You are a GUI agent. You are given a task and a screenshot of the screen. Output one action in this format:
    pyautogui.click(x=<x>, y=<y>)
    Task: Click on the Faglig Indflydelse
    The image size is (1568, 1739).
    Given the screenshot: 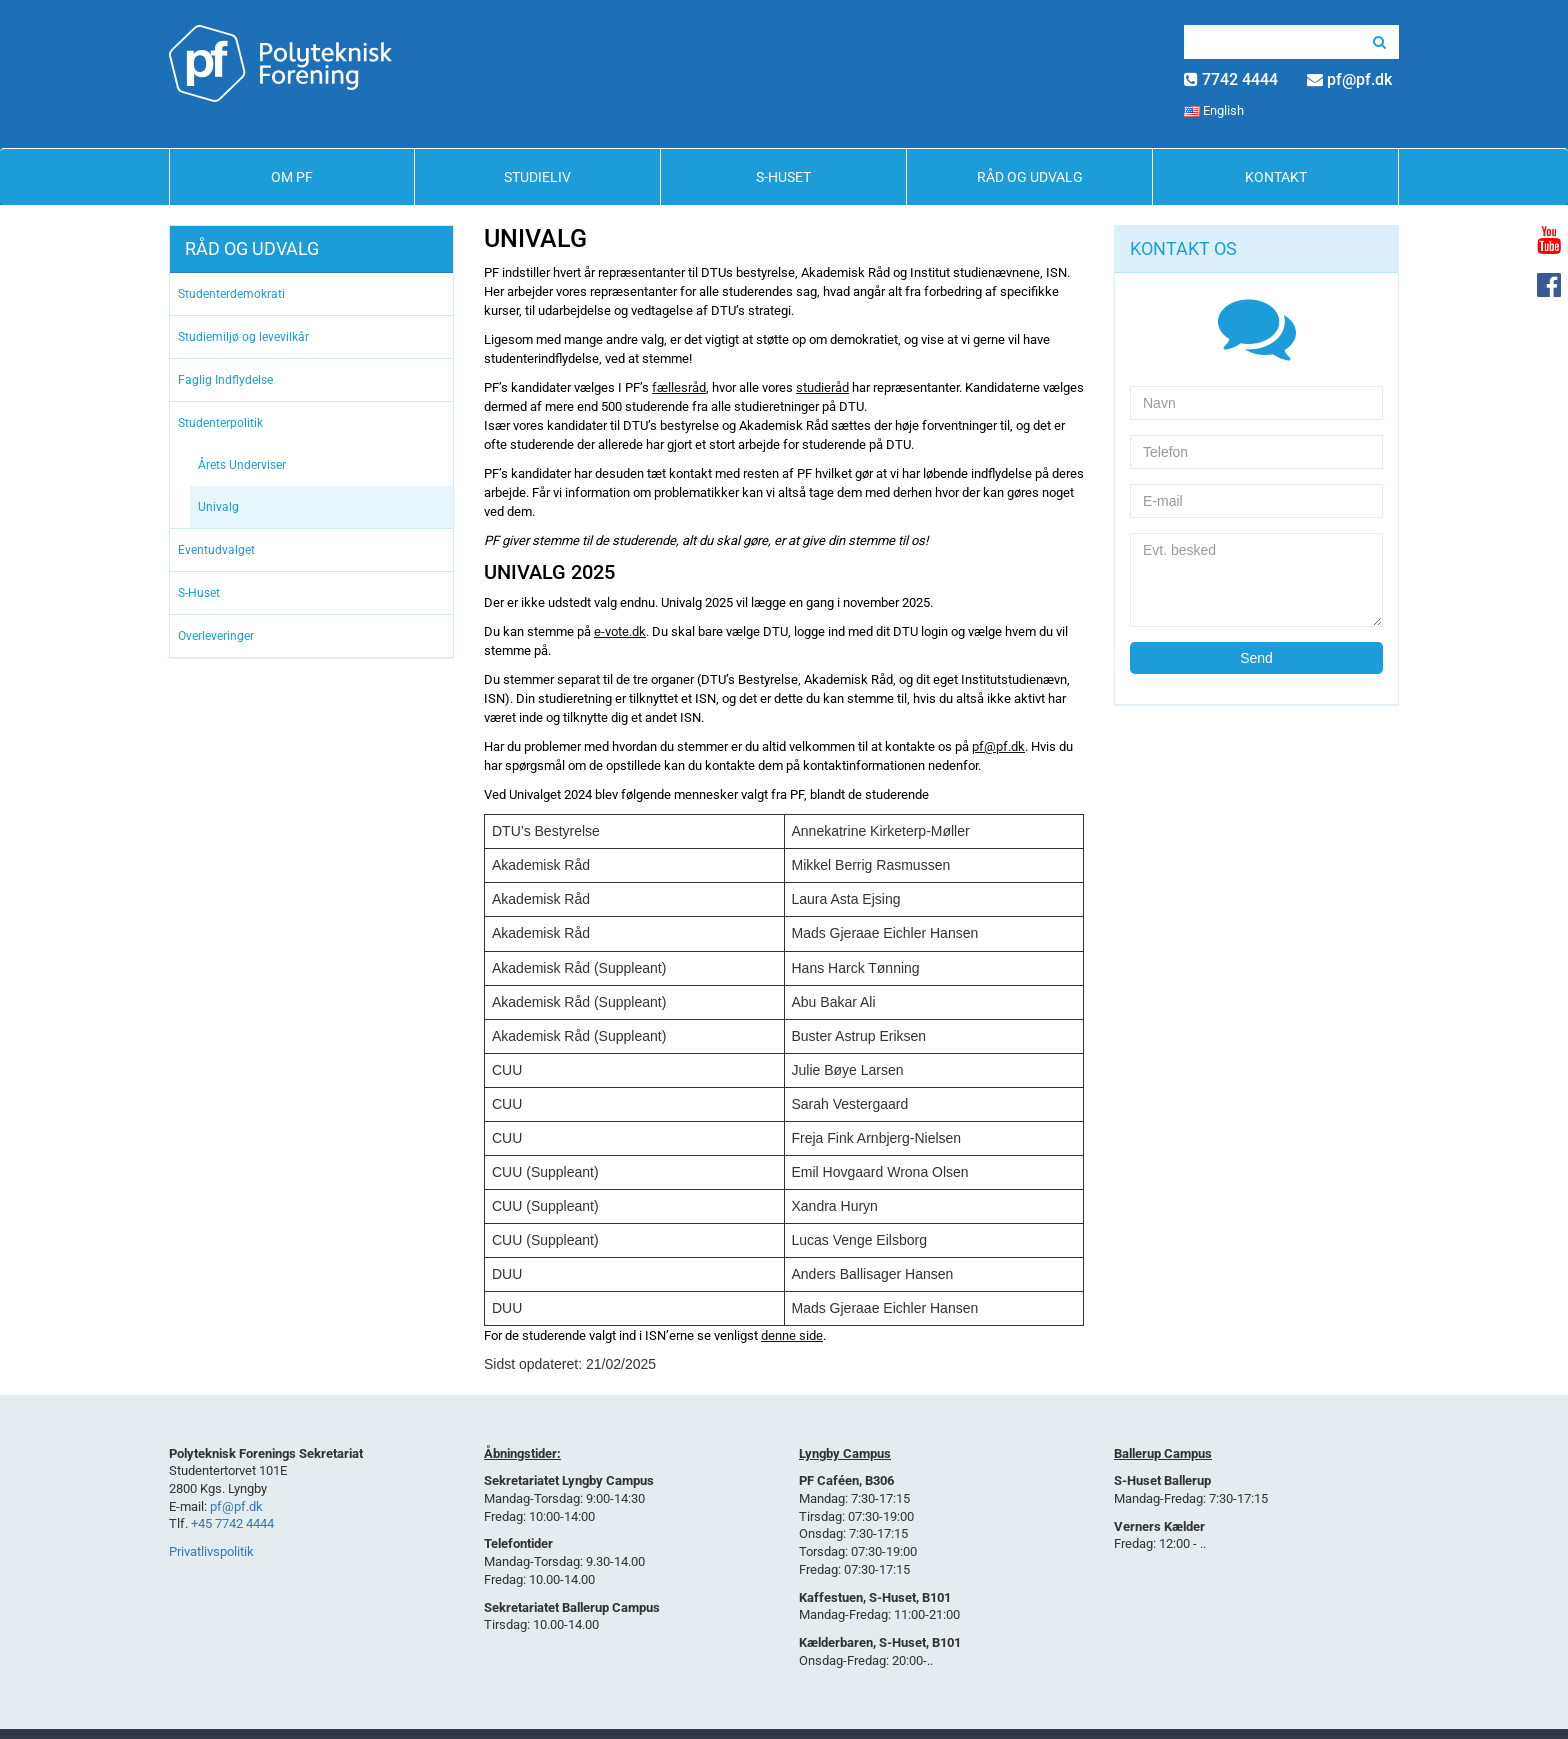 What is the action you would take?
    pyautogui.click(x=225, y=380)
    